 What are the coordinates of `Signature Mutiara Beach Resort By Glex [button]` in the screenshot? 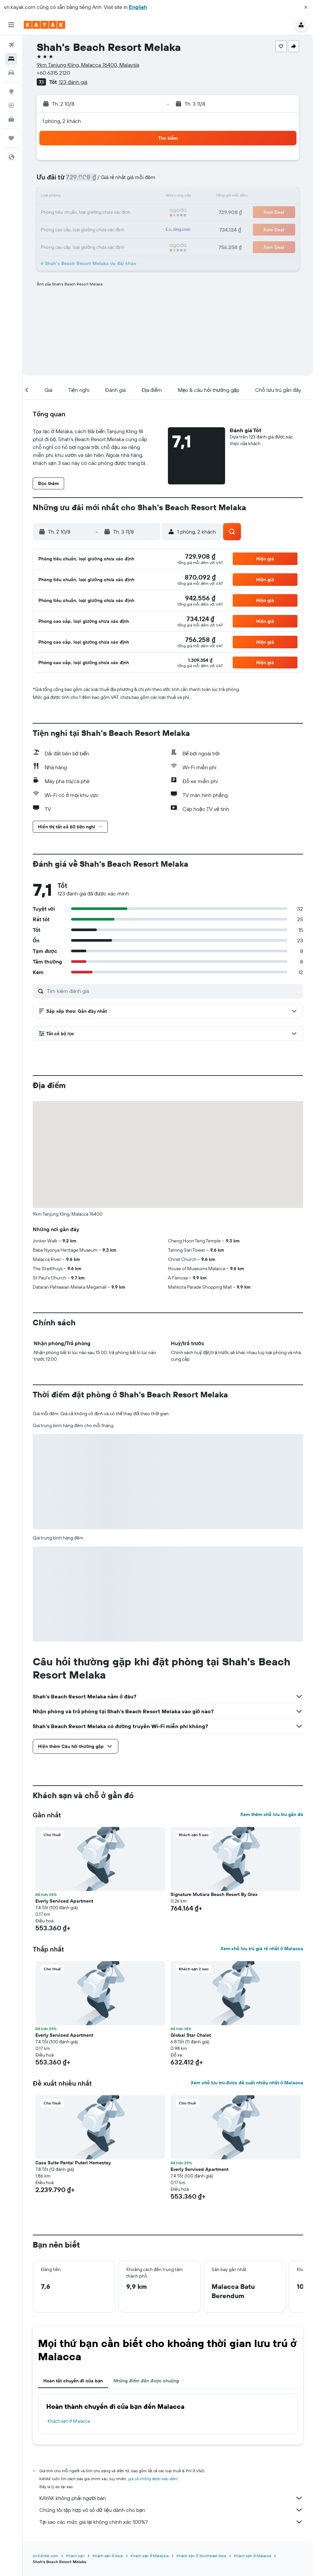 It's located at (214, 1894).